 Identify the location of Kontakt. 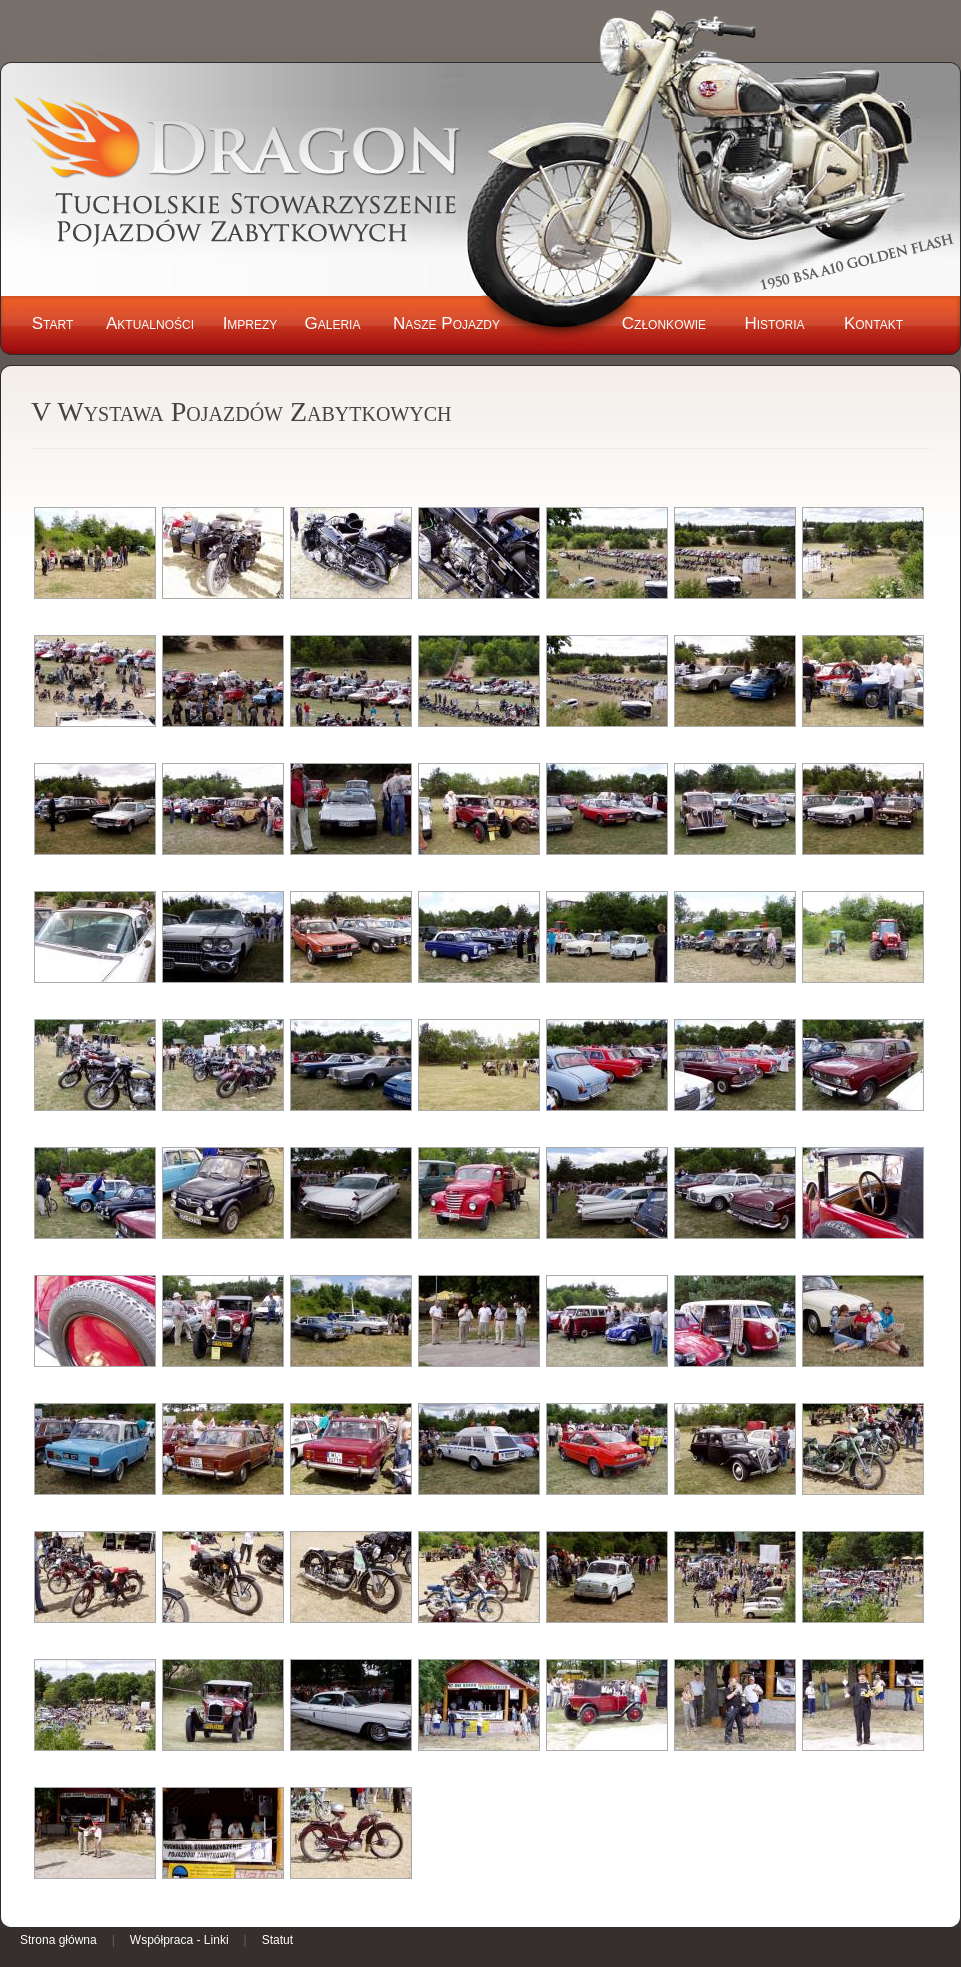
(873, 323).